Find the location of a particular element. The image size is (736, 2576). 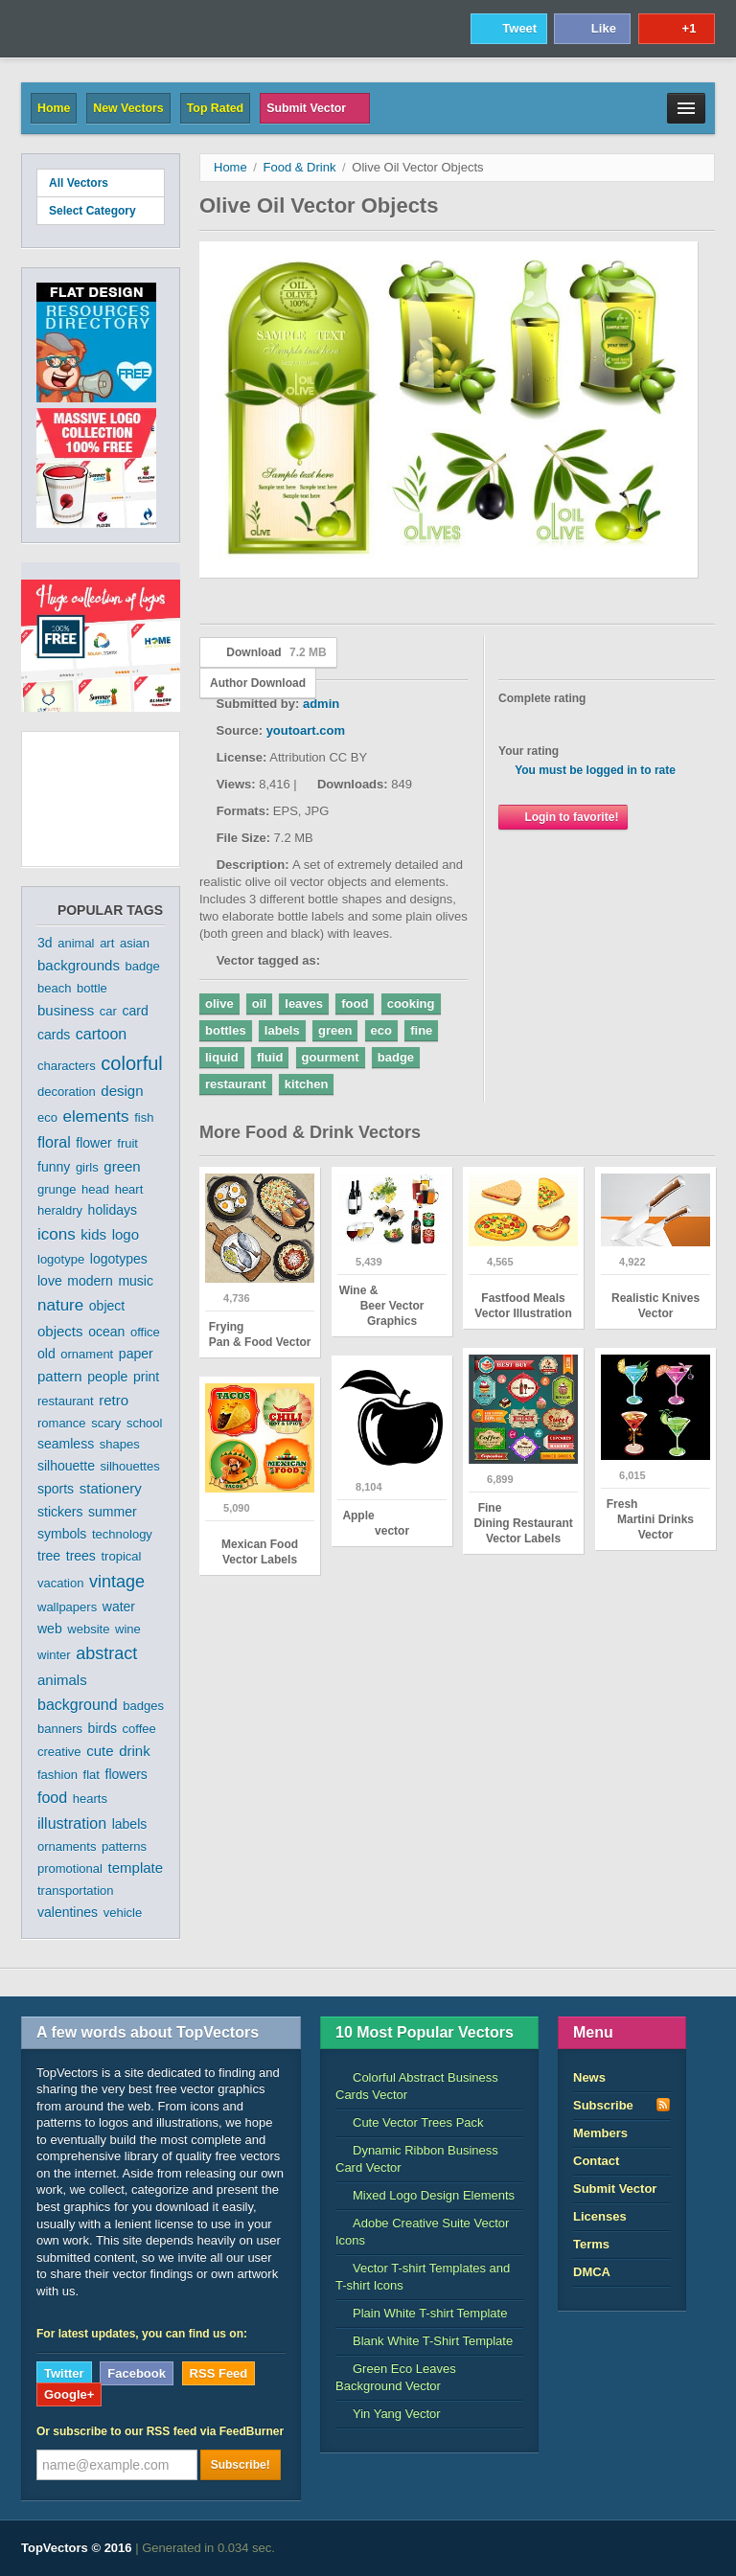

object is located at coordinates (107, 1305).